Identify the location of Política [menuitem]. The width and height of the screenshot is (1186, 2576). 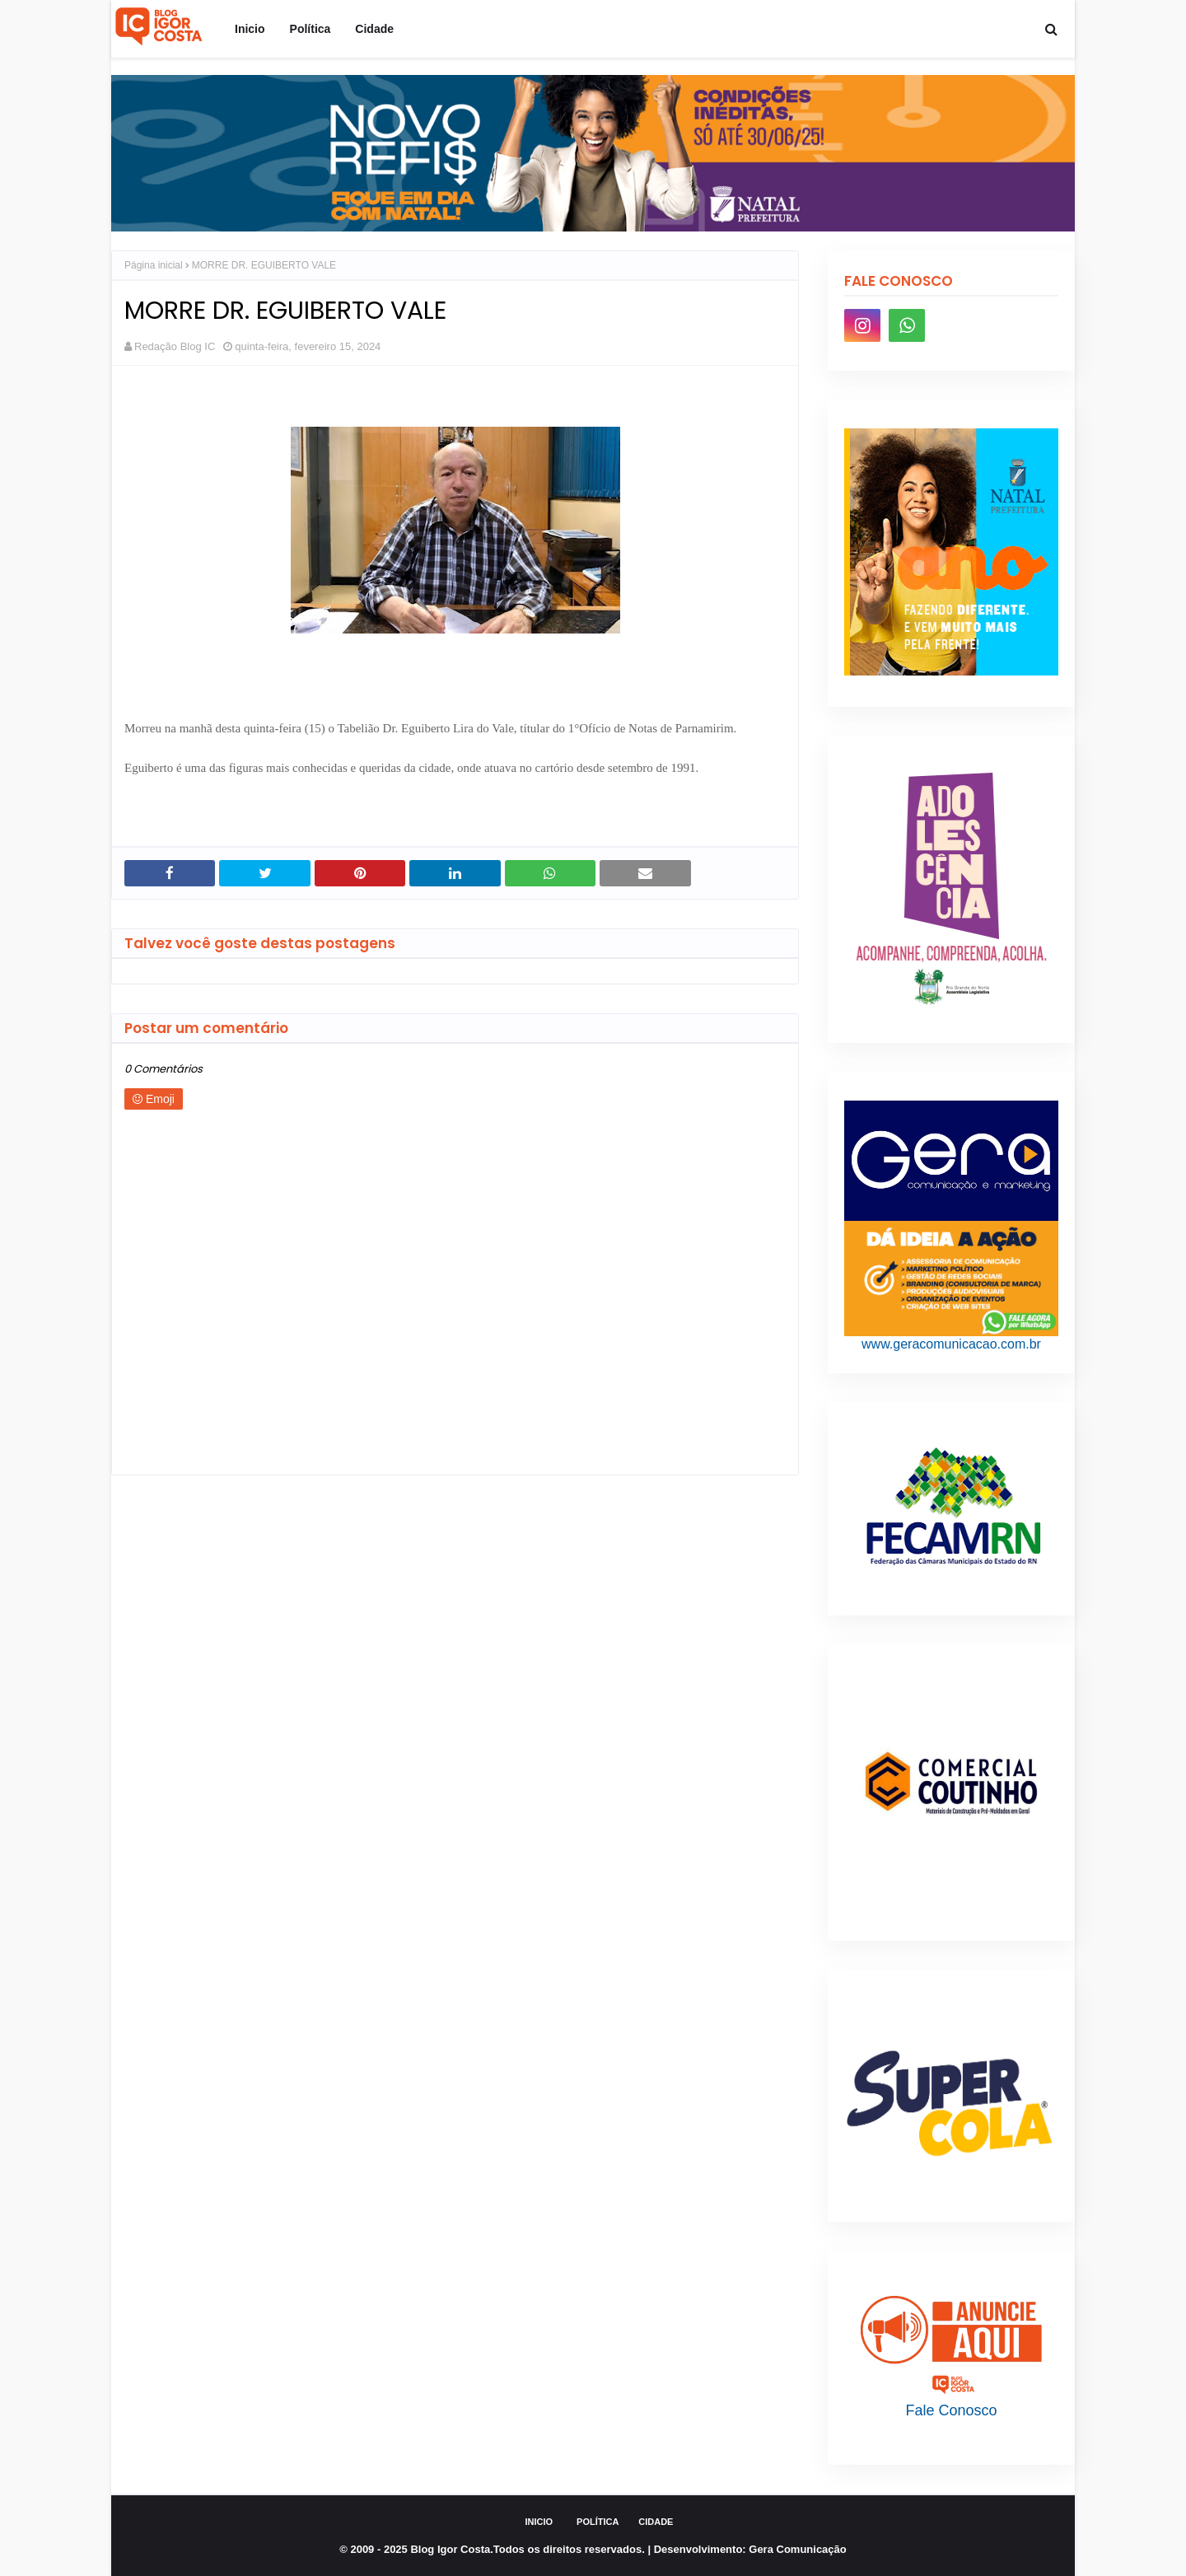
(310, 28).